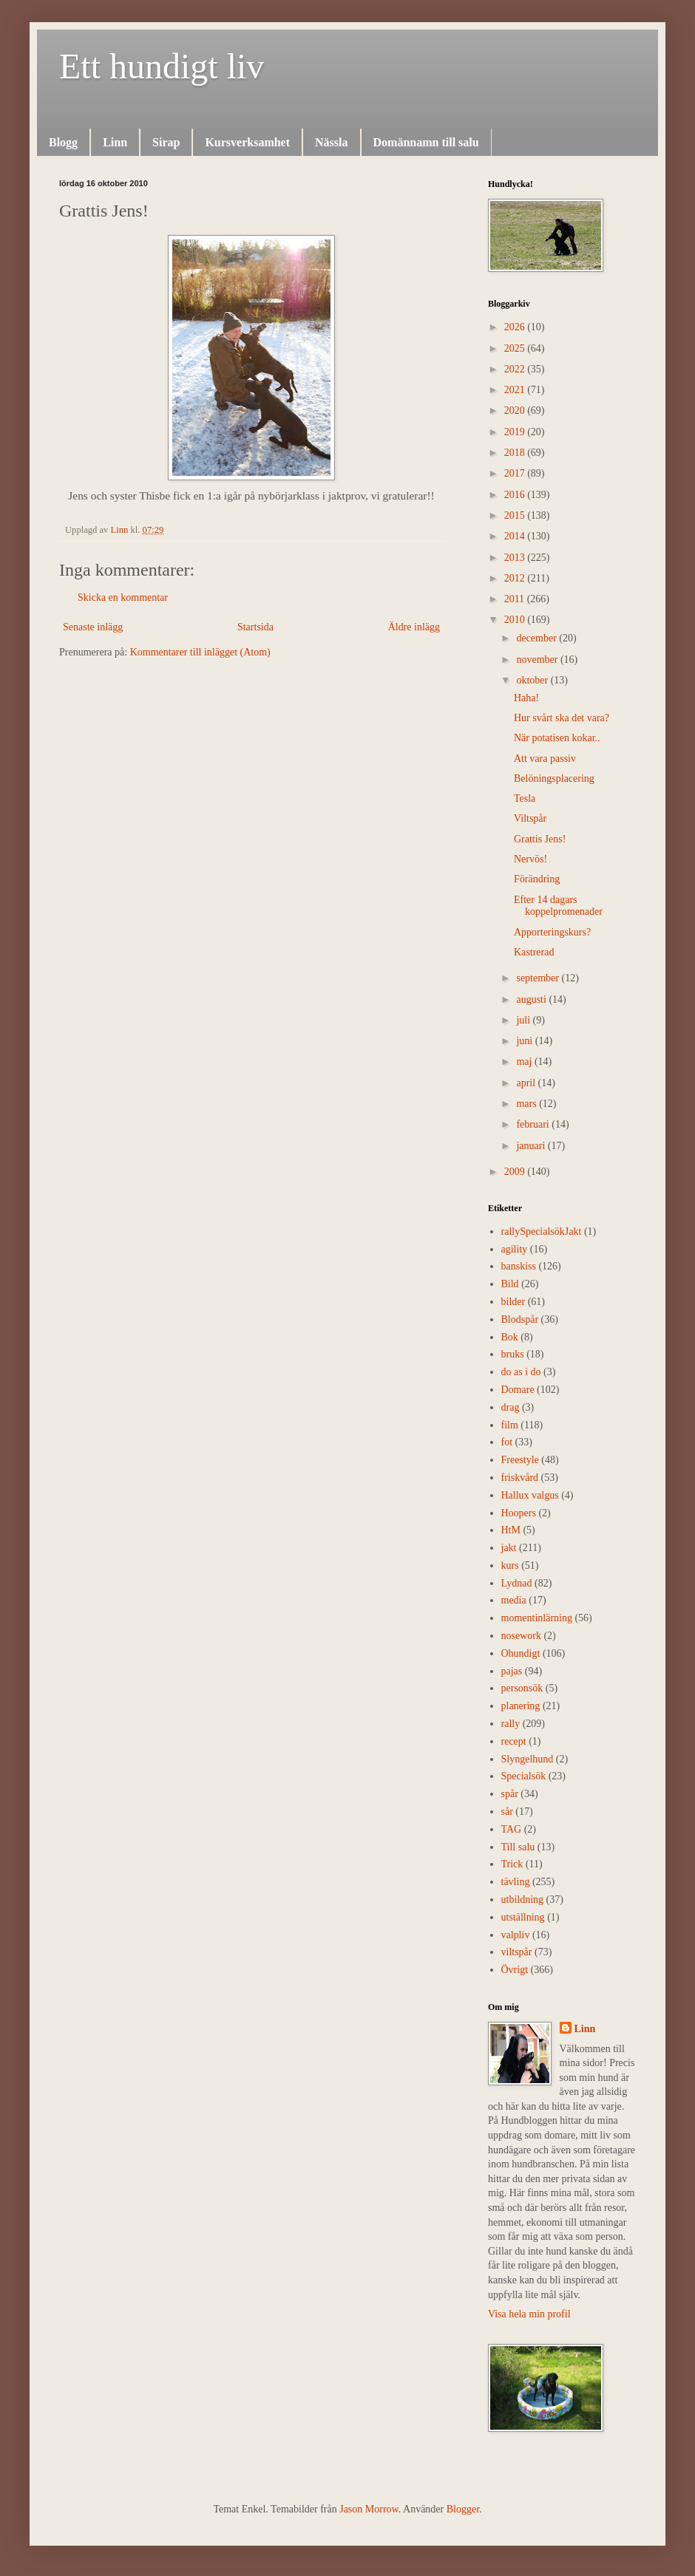 The width and height of the screenshot is (695, 2576). I want to click on Förändring, so click(537, 879).